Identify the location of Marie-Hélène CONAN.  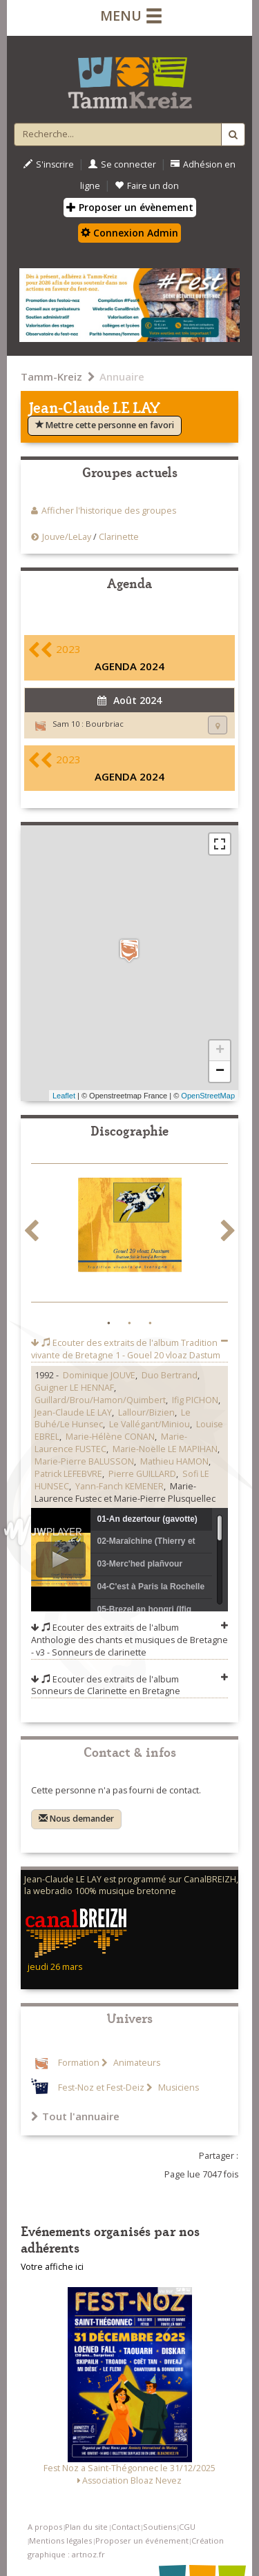
(110, 1436).